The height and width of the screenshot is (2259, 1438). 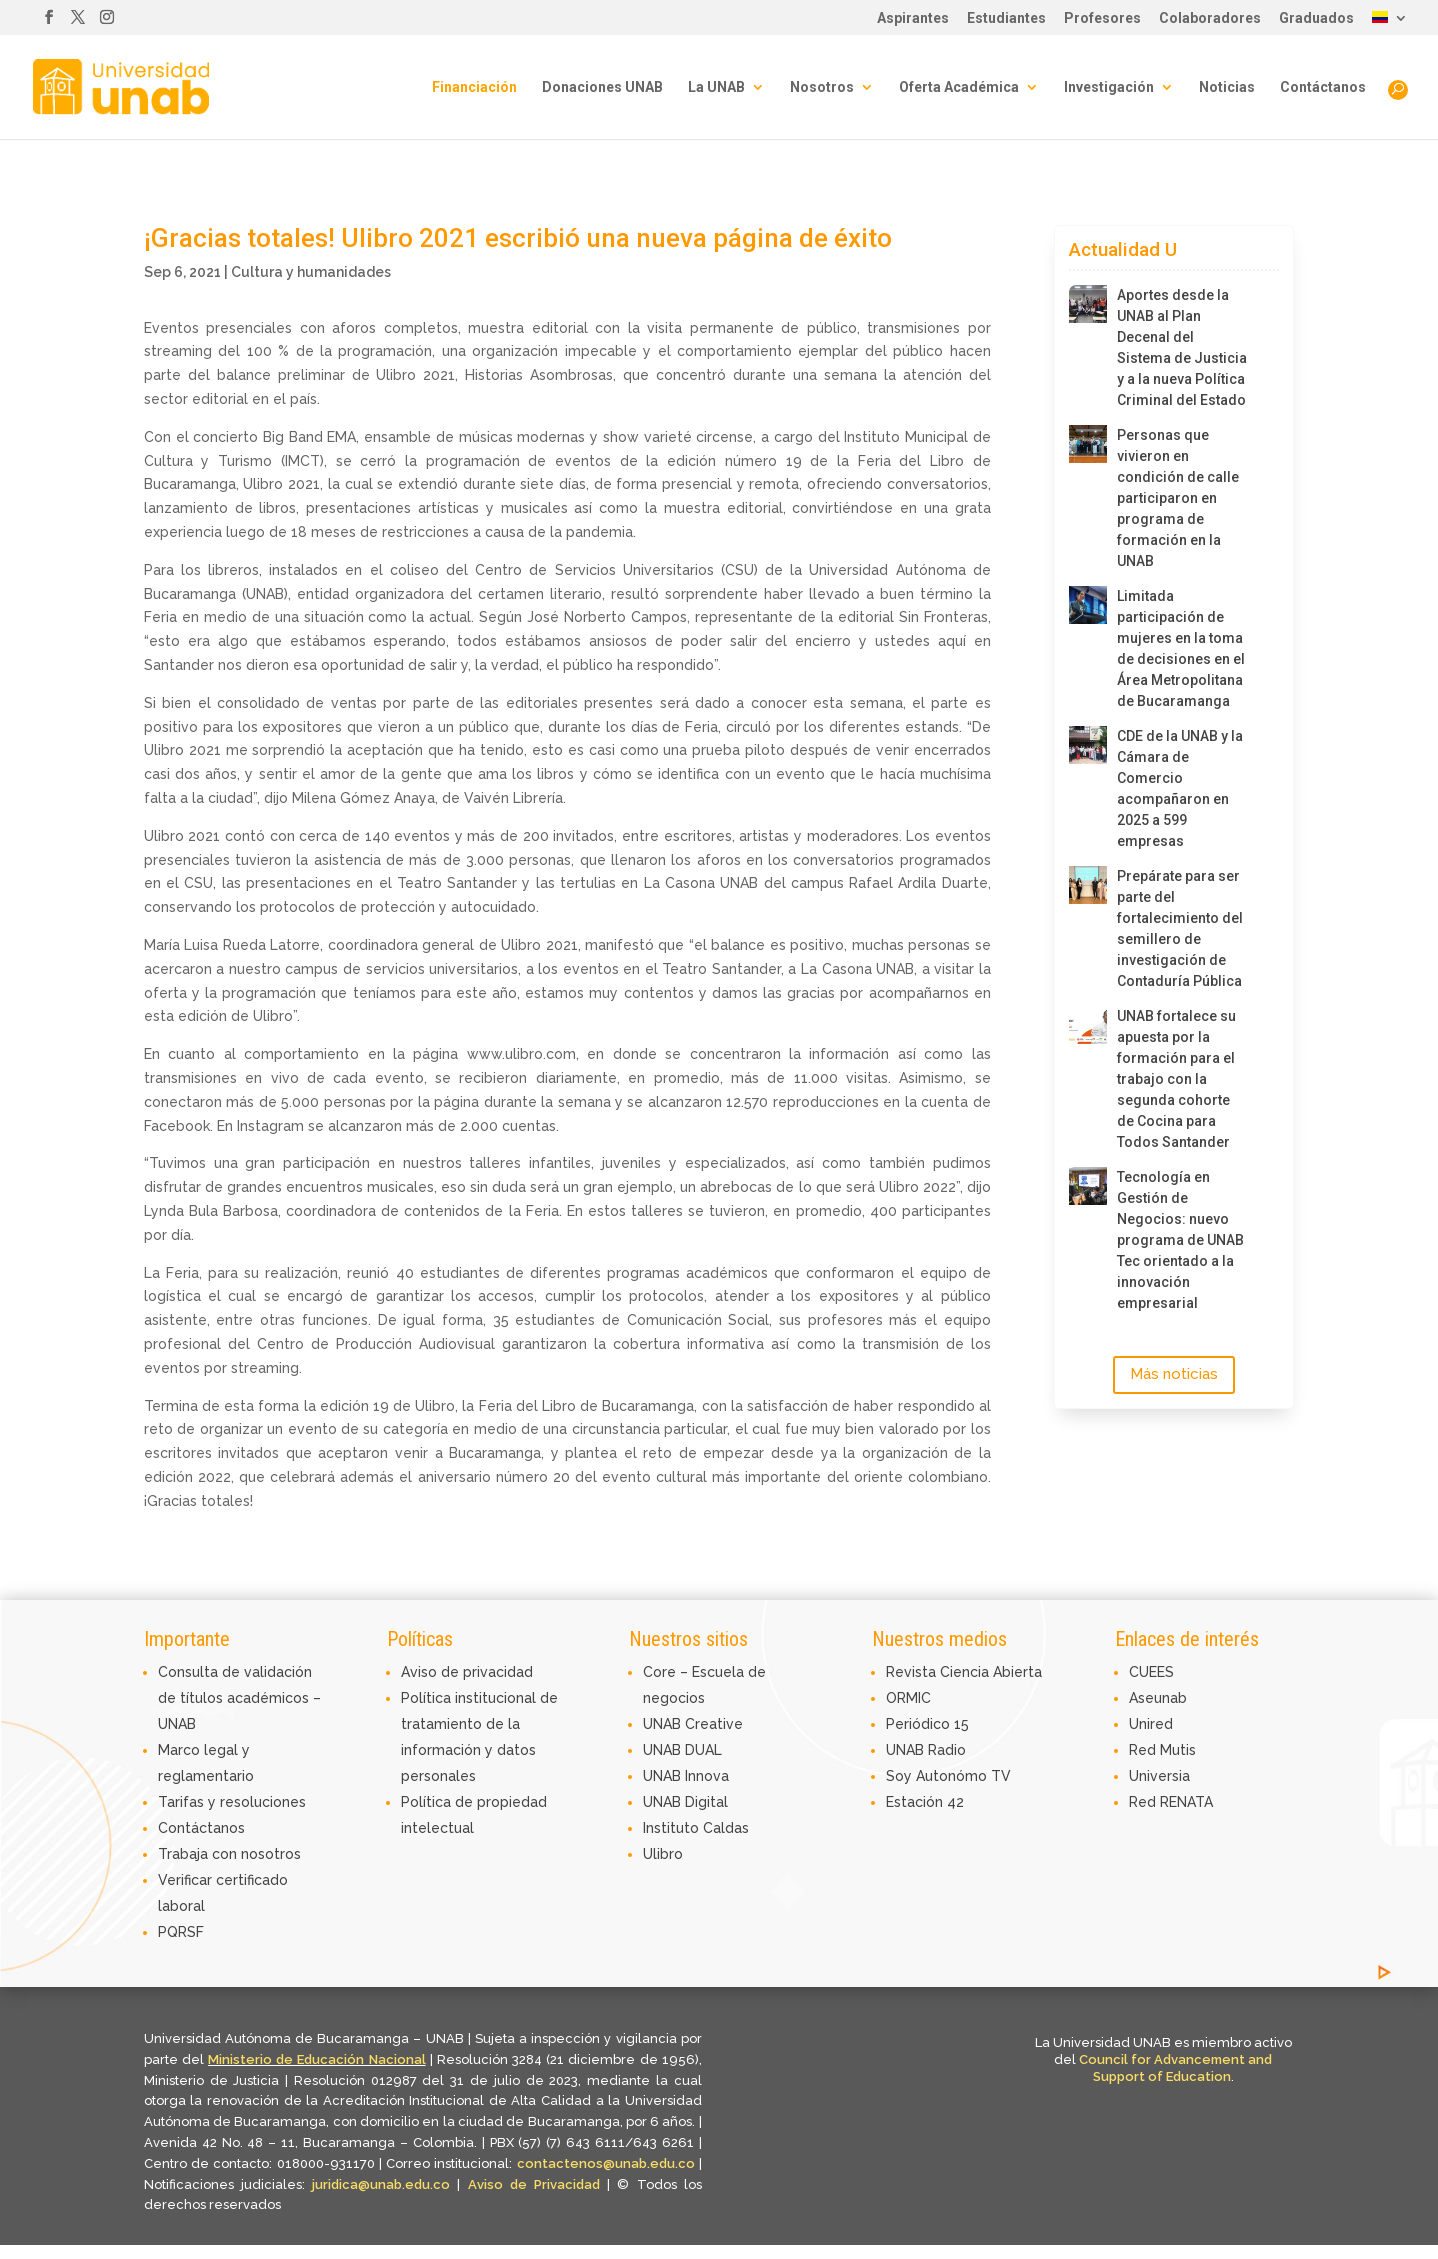 What do you see at coordinates (467, 1672) in the screenshot?
I see `Aviso de privacidad` at bounding box center [467, 1672].